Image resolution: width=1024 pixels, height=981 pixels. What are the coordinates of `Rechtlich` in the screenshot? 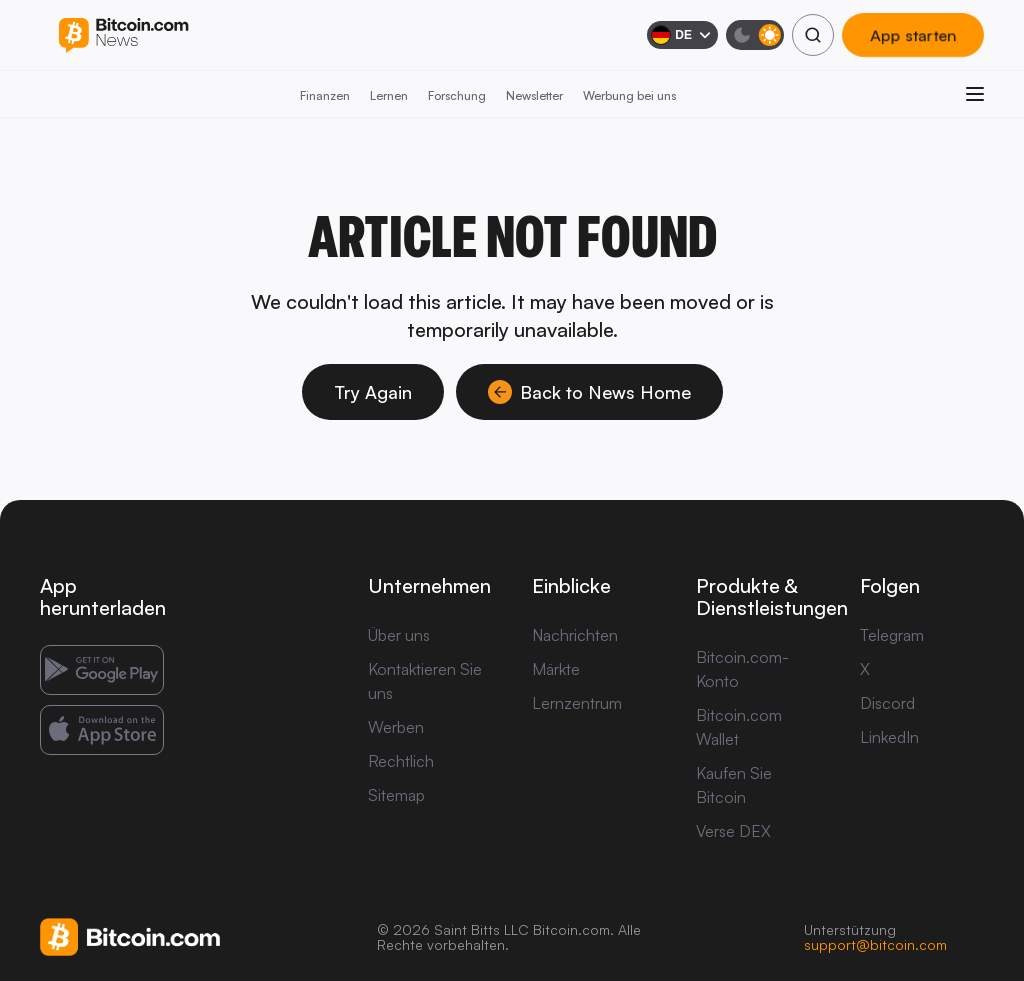 It's located at (401, 761).